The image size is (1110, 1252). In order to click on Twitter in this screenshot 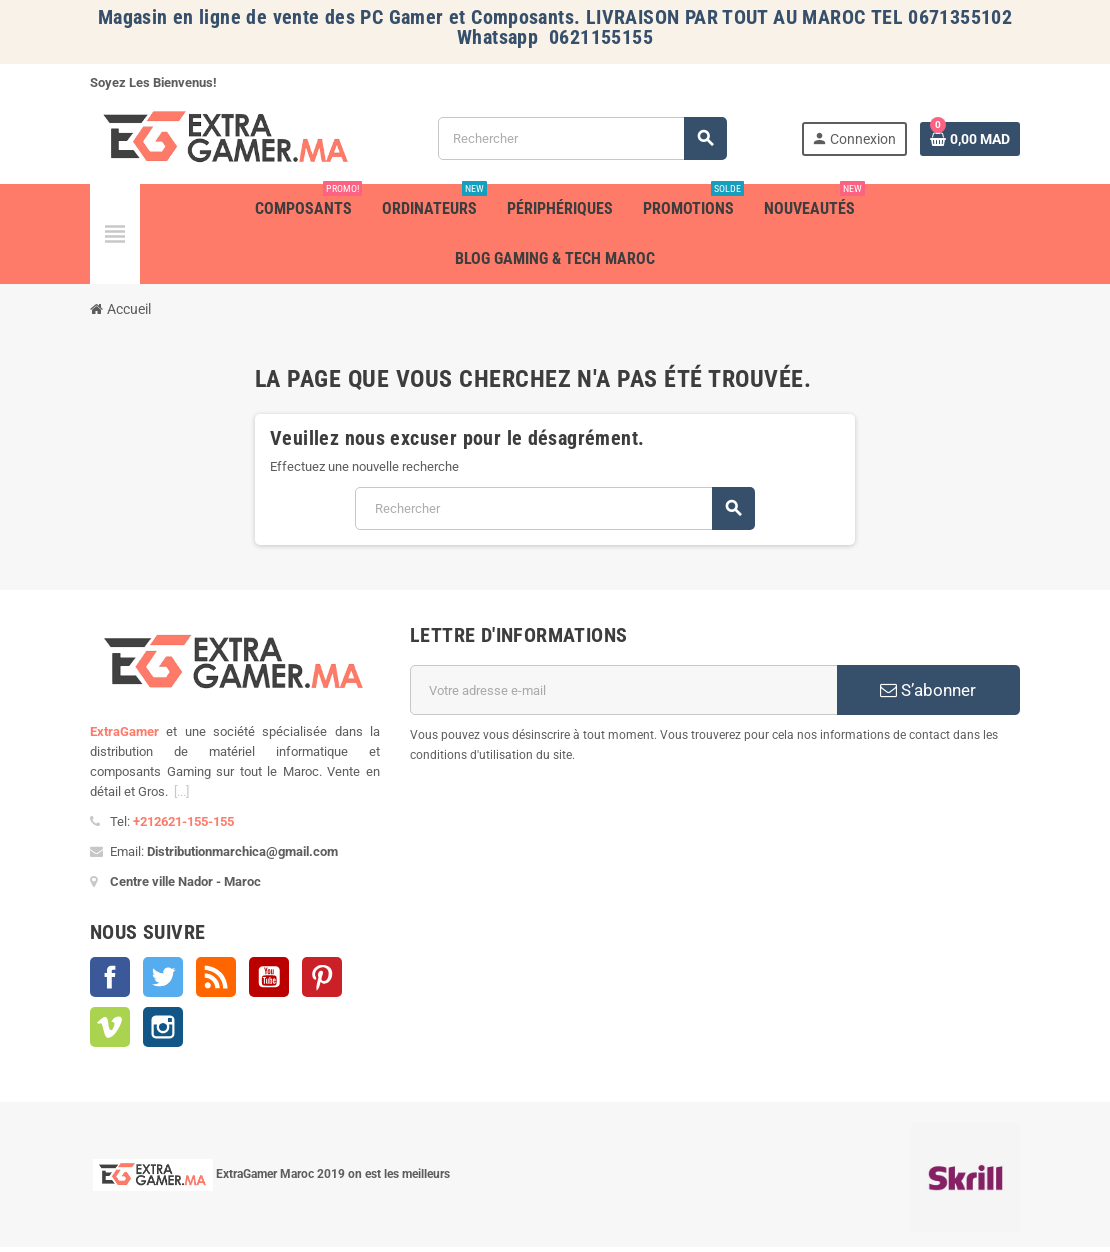, I will do `click(163, 977)`.